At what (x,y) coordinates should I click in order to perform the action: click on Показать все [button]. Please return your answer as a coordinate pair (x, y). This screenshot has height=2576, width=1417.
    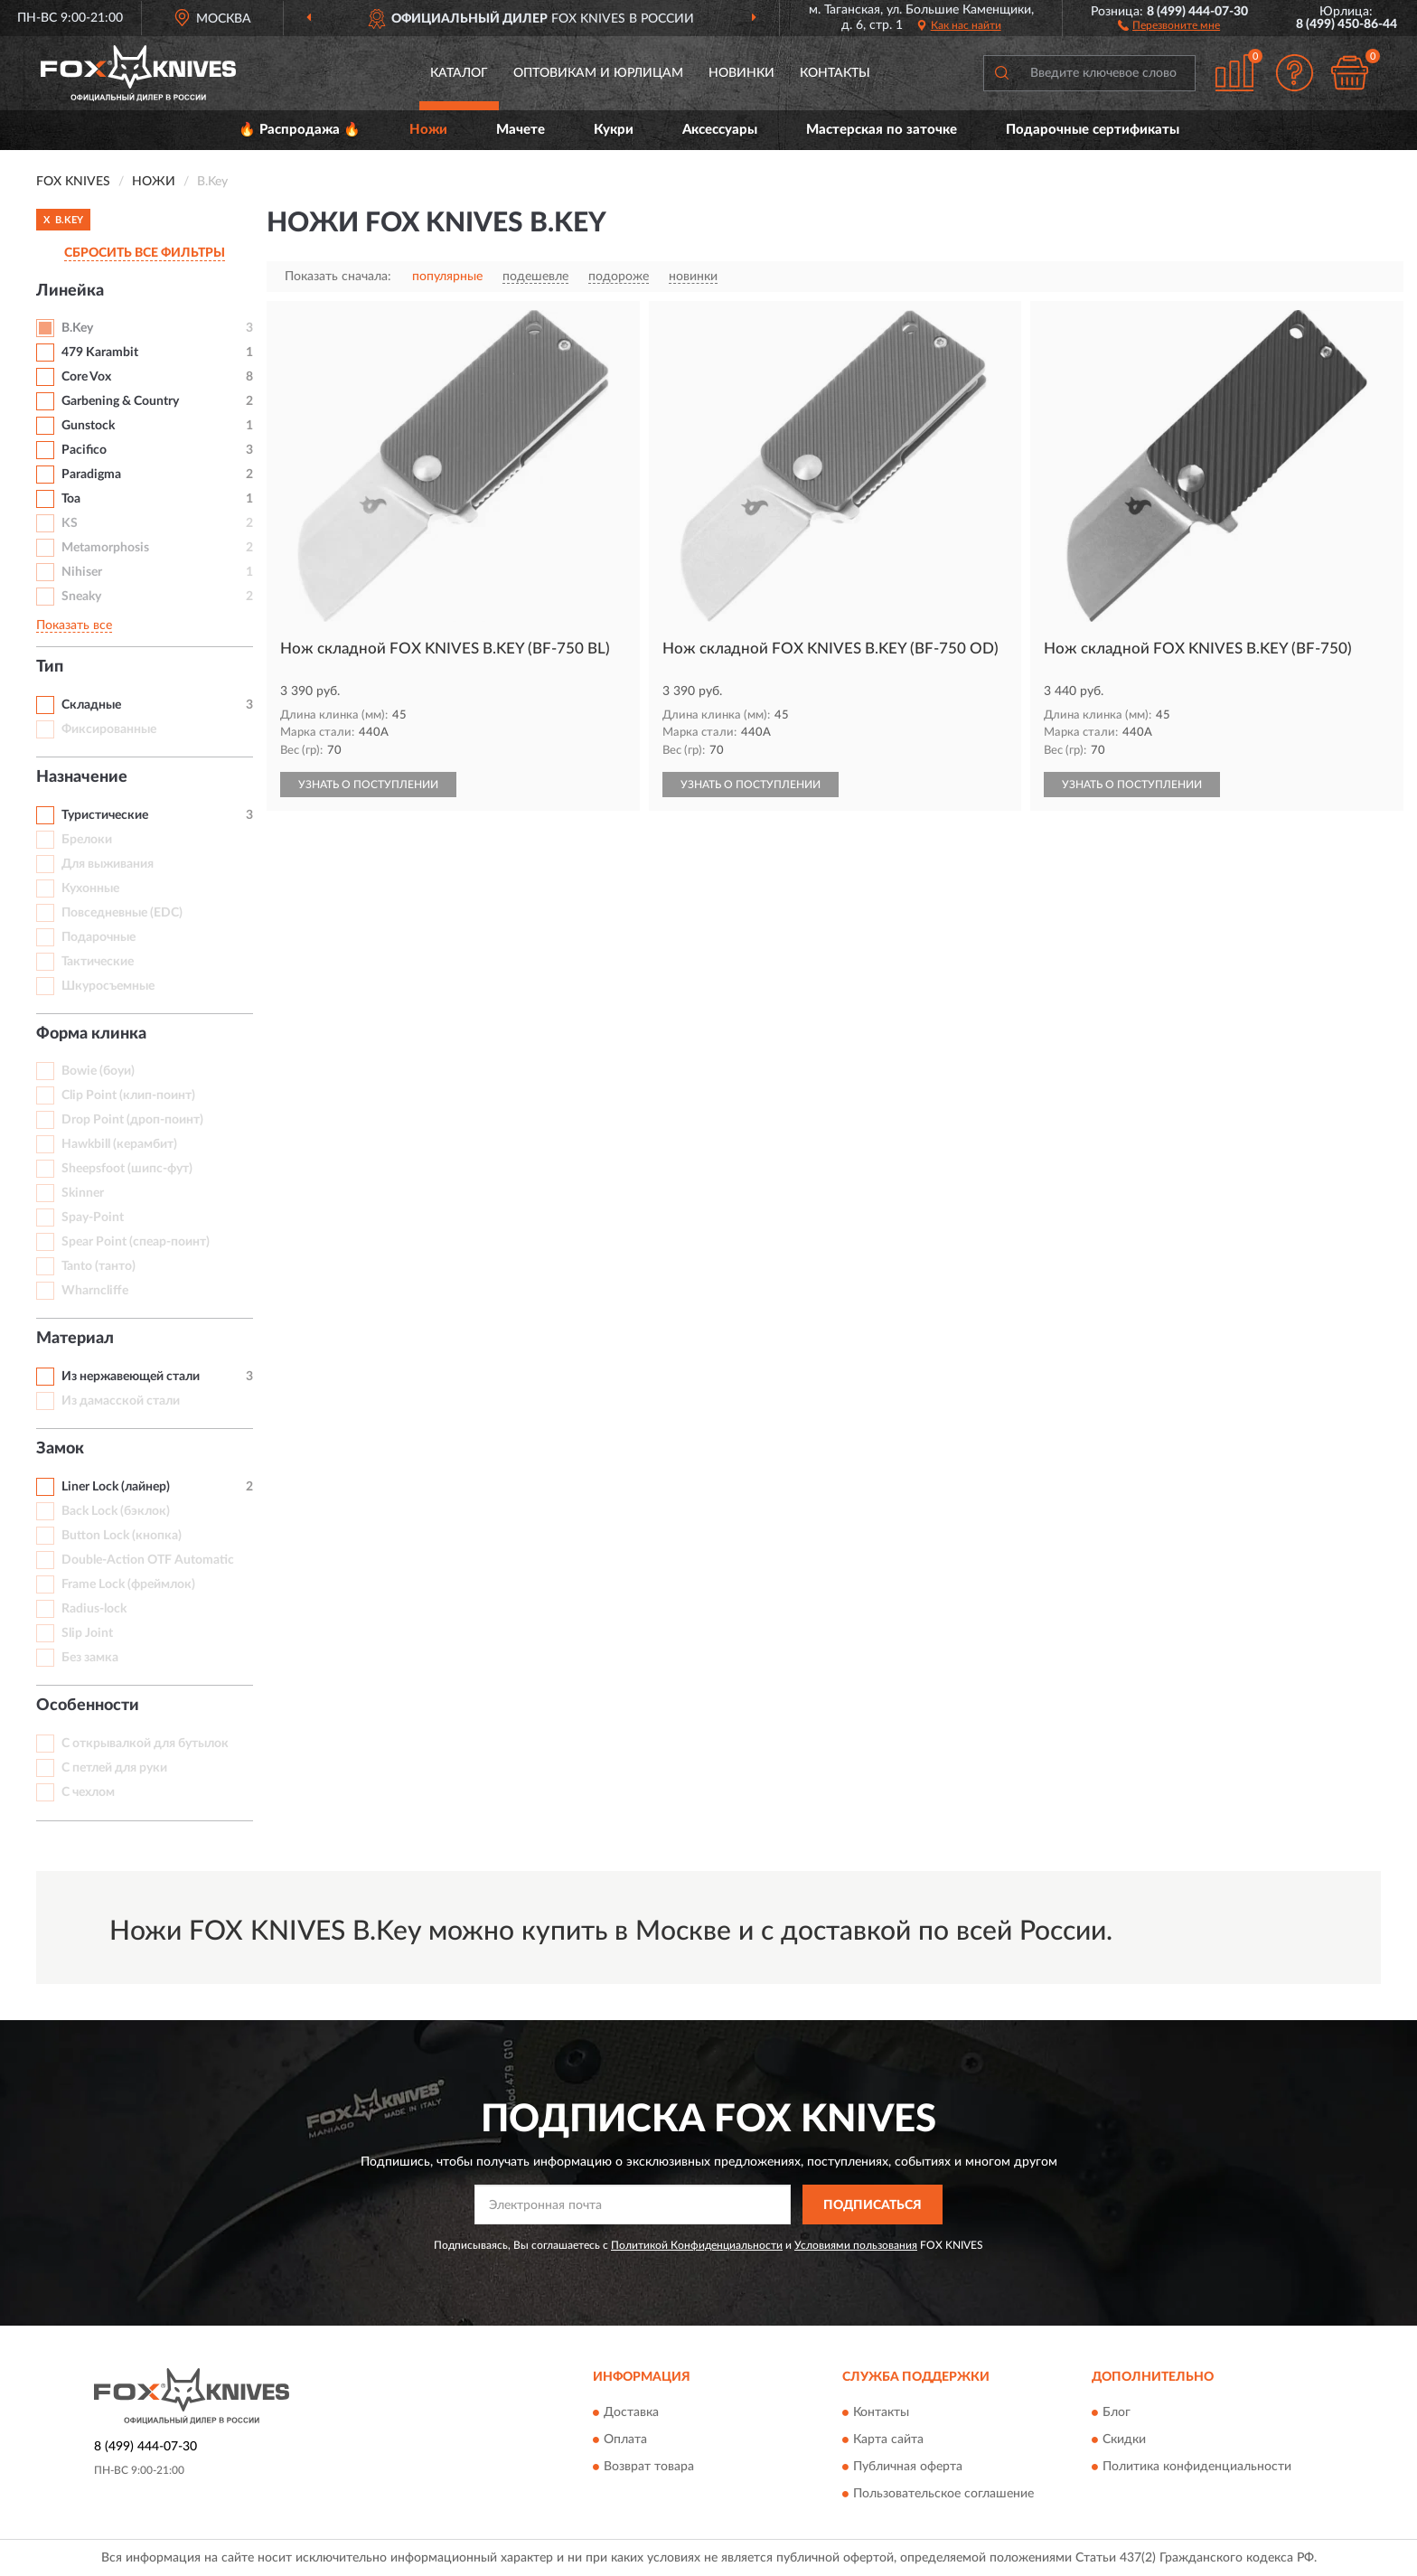
    Looking at the image, I should click on (74, 625).